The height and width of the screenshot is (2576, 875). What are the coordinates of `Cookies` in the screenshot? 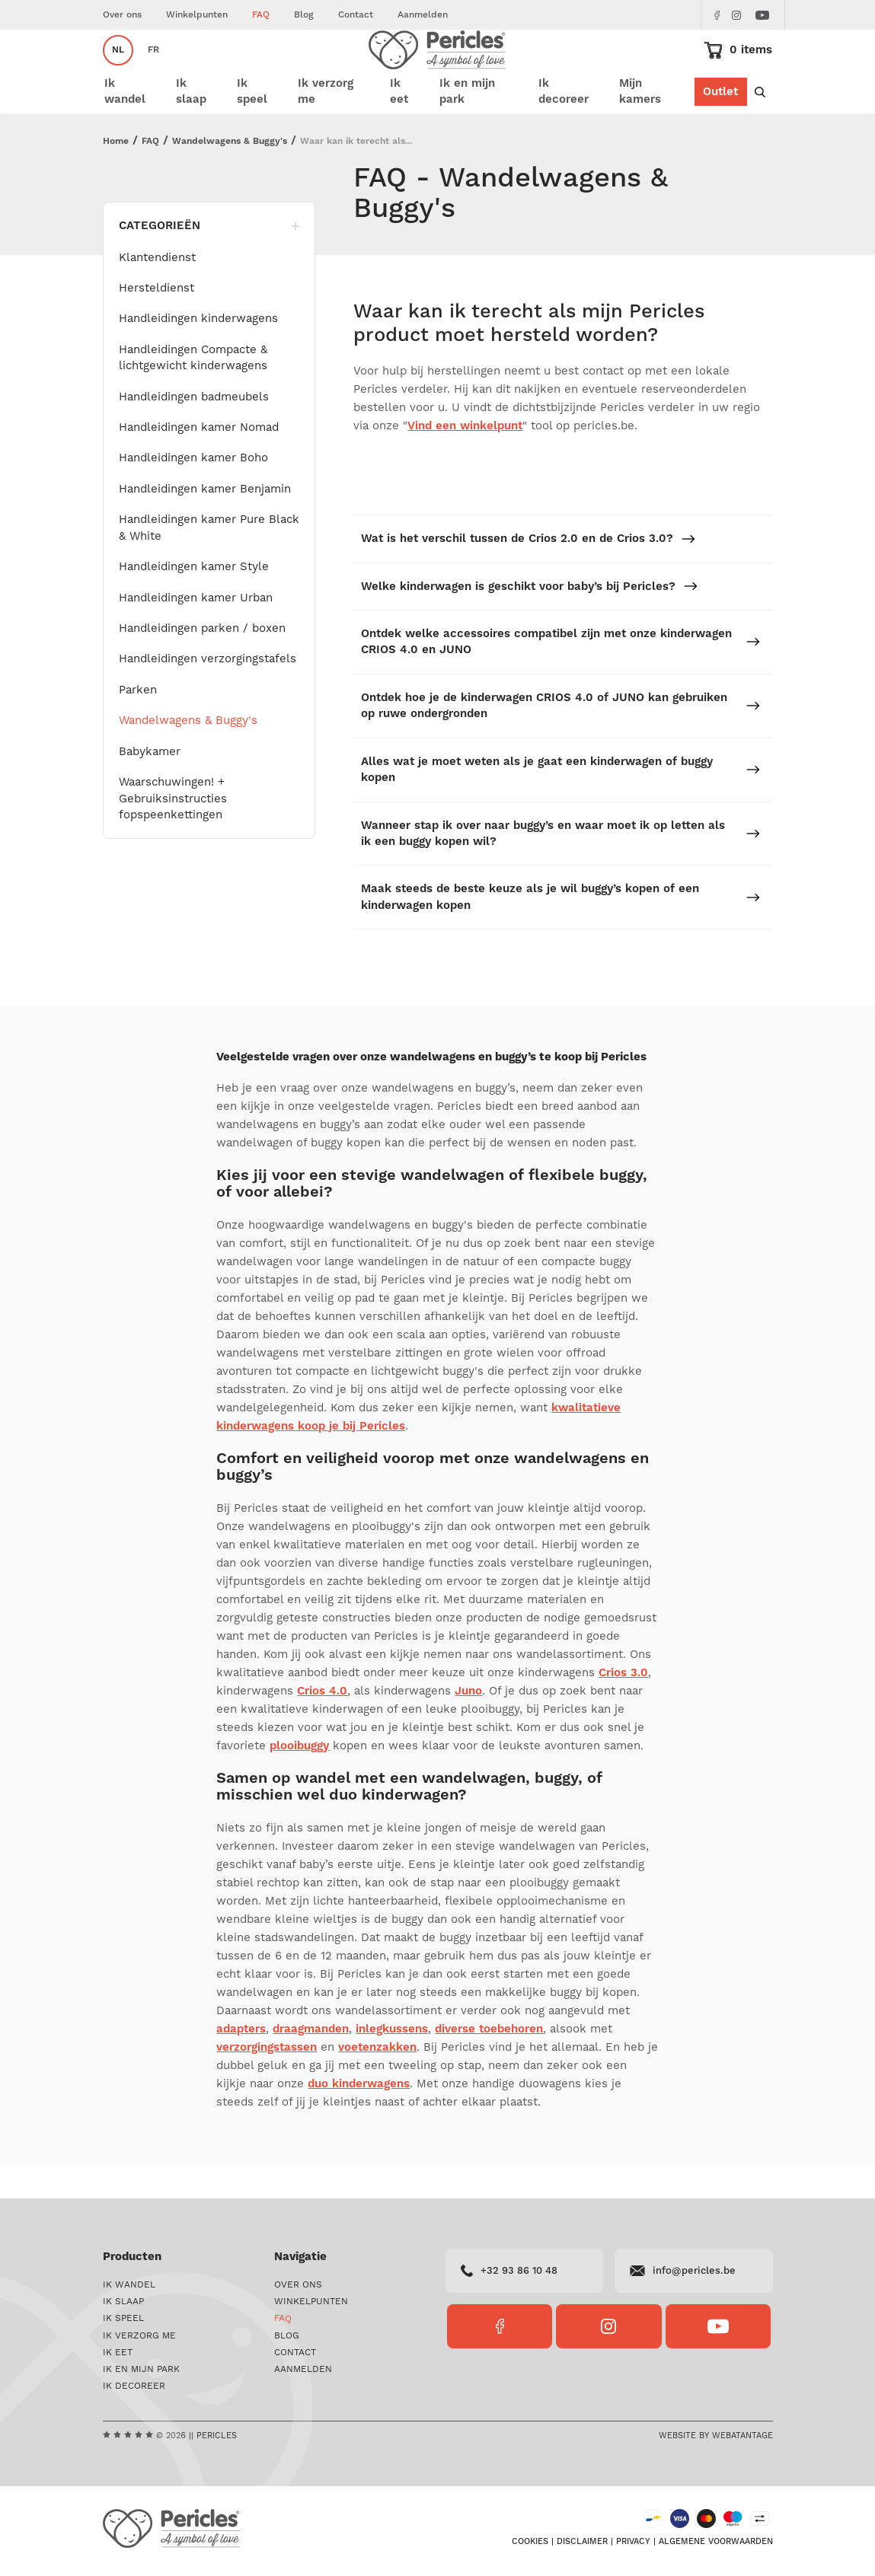 It's located at (530, 2547).